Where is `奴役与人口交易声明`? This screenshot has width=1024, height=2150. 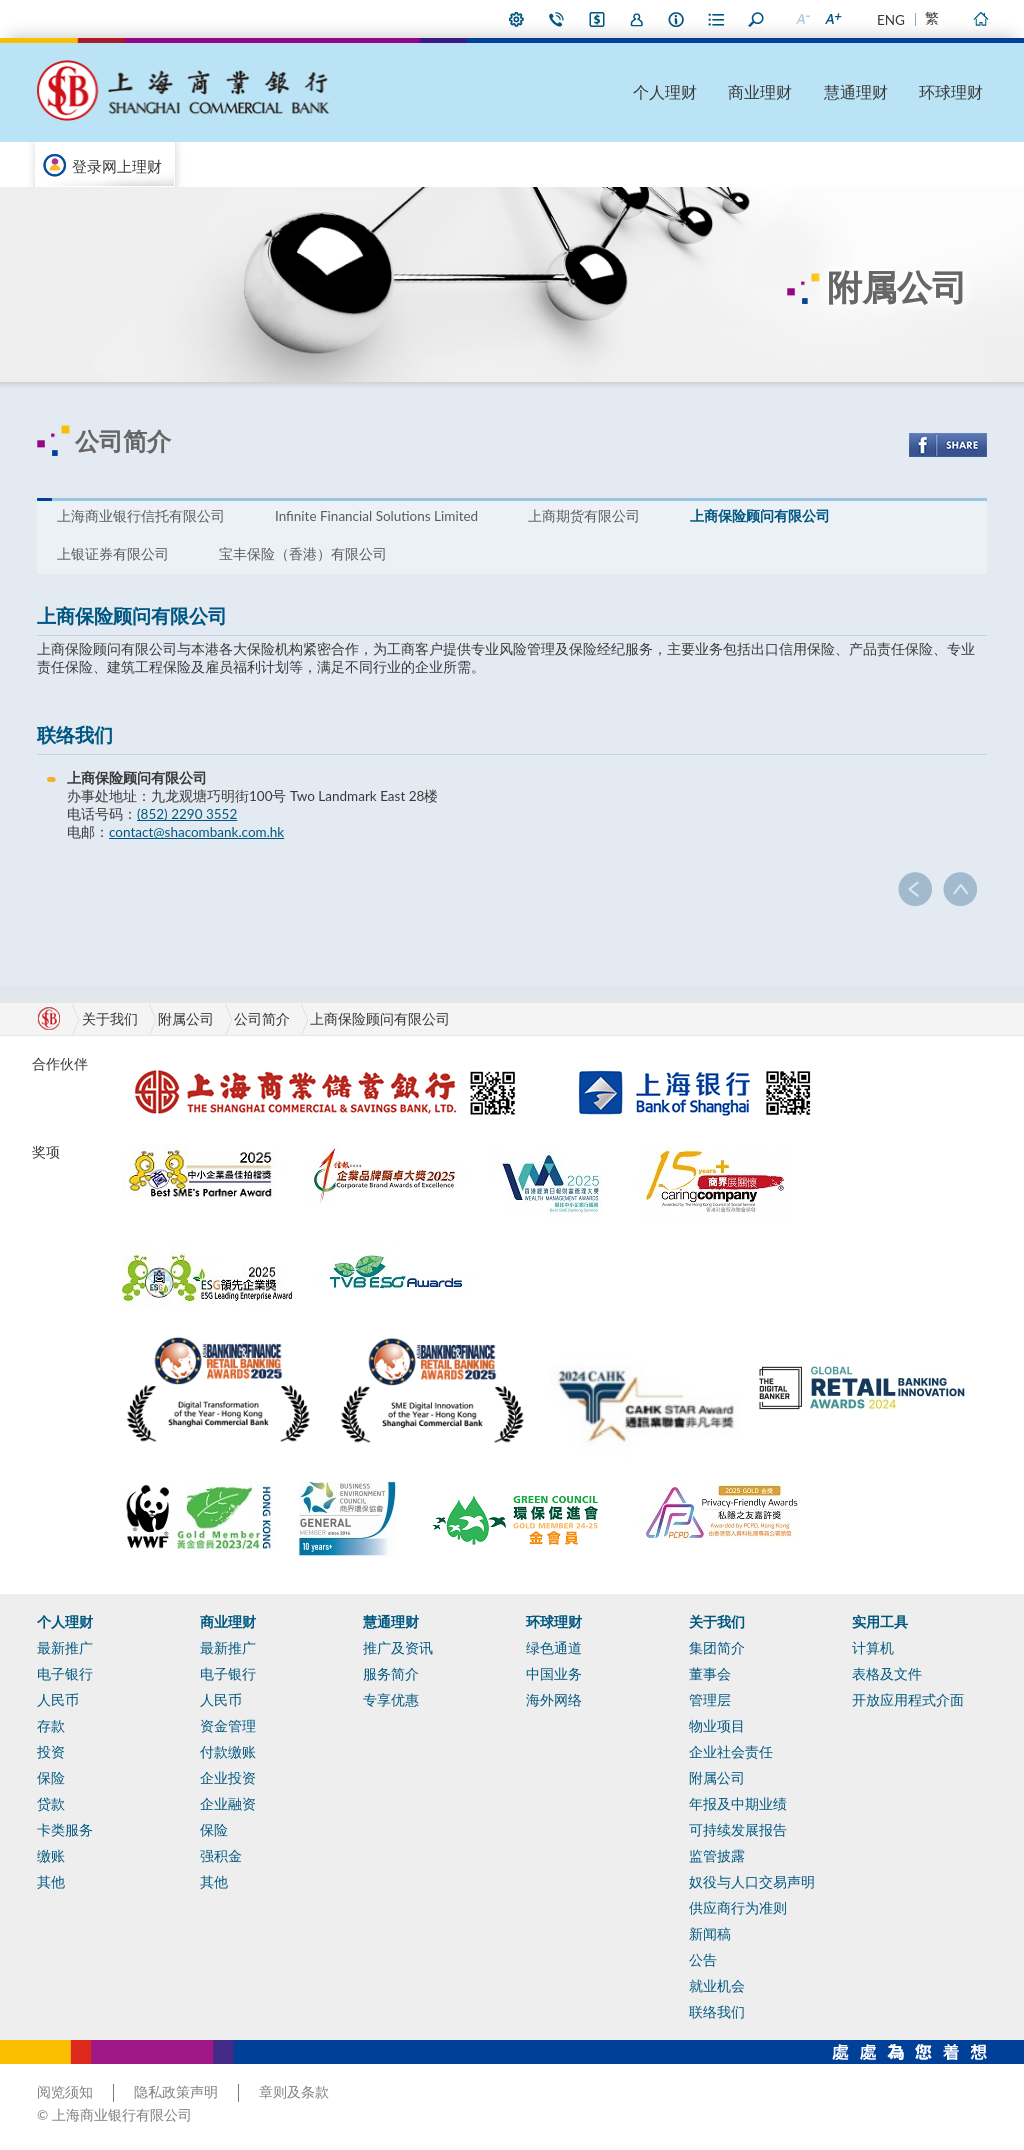 奴役与人口交易声明 is located at coordinates (752, 1882).